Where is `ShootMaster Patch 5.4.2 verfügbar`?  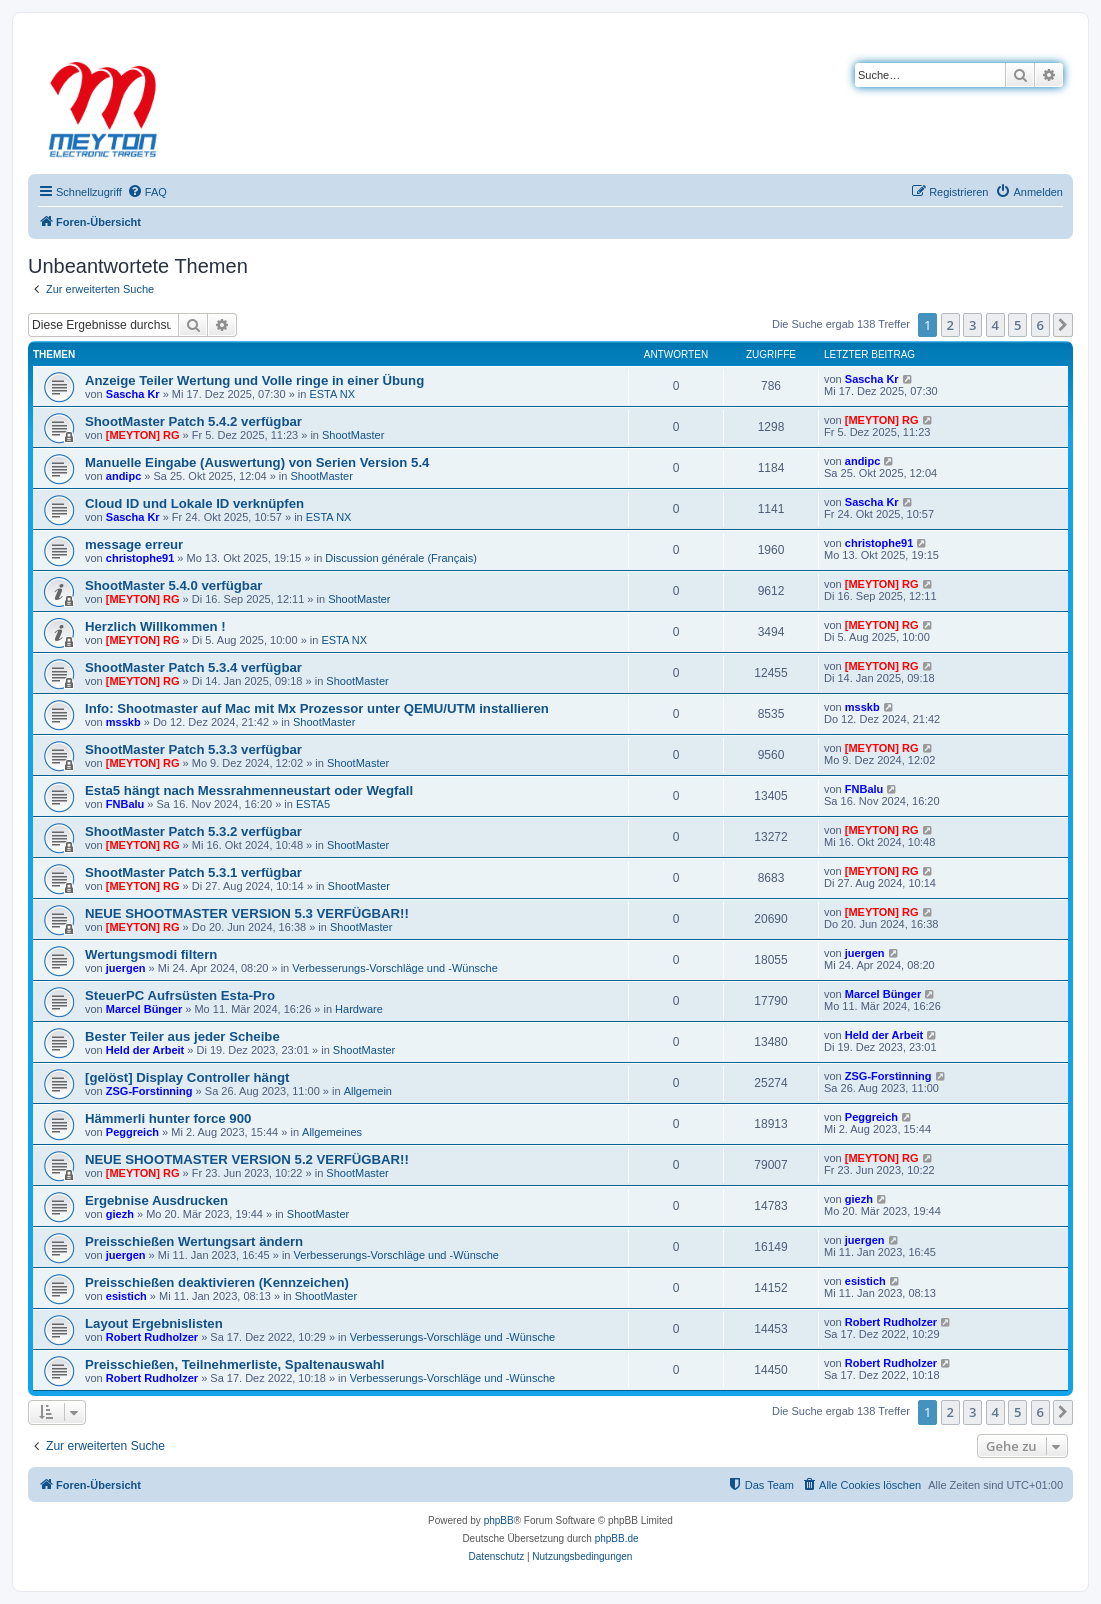 ShootMaster Patch 5.4.2 verfügbar is located at coordinates (193, 421).